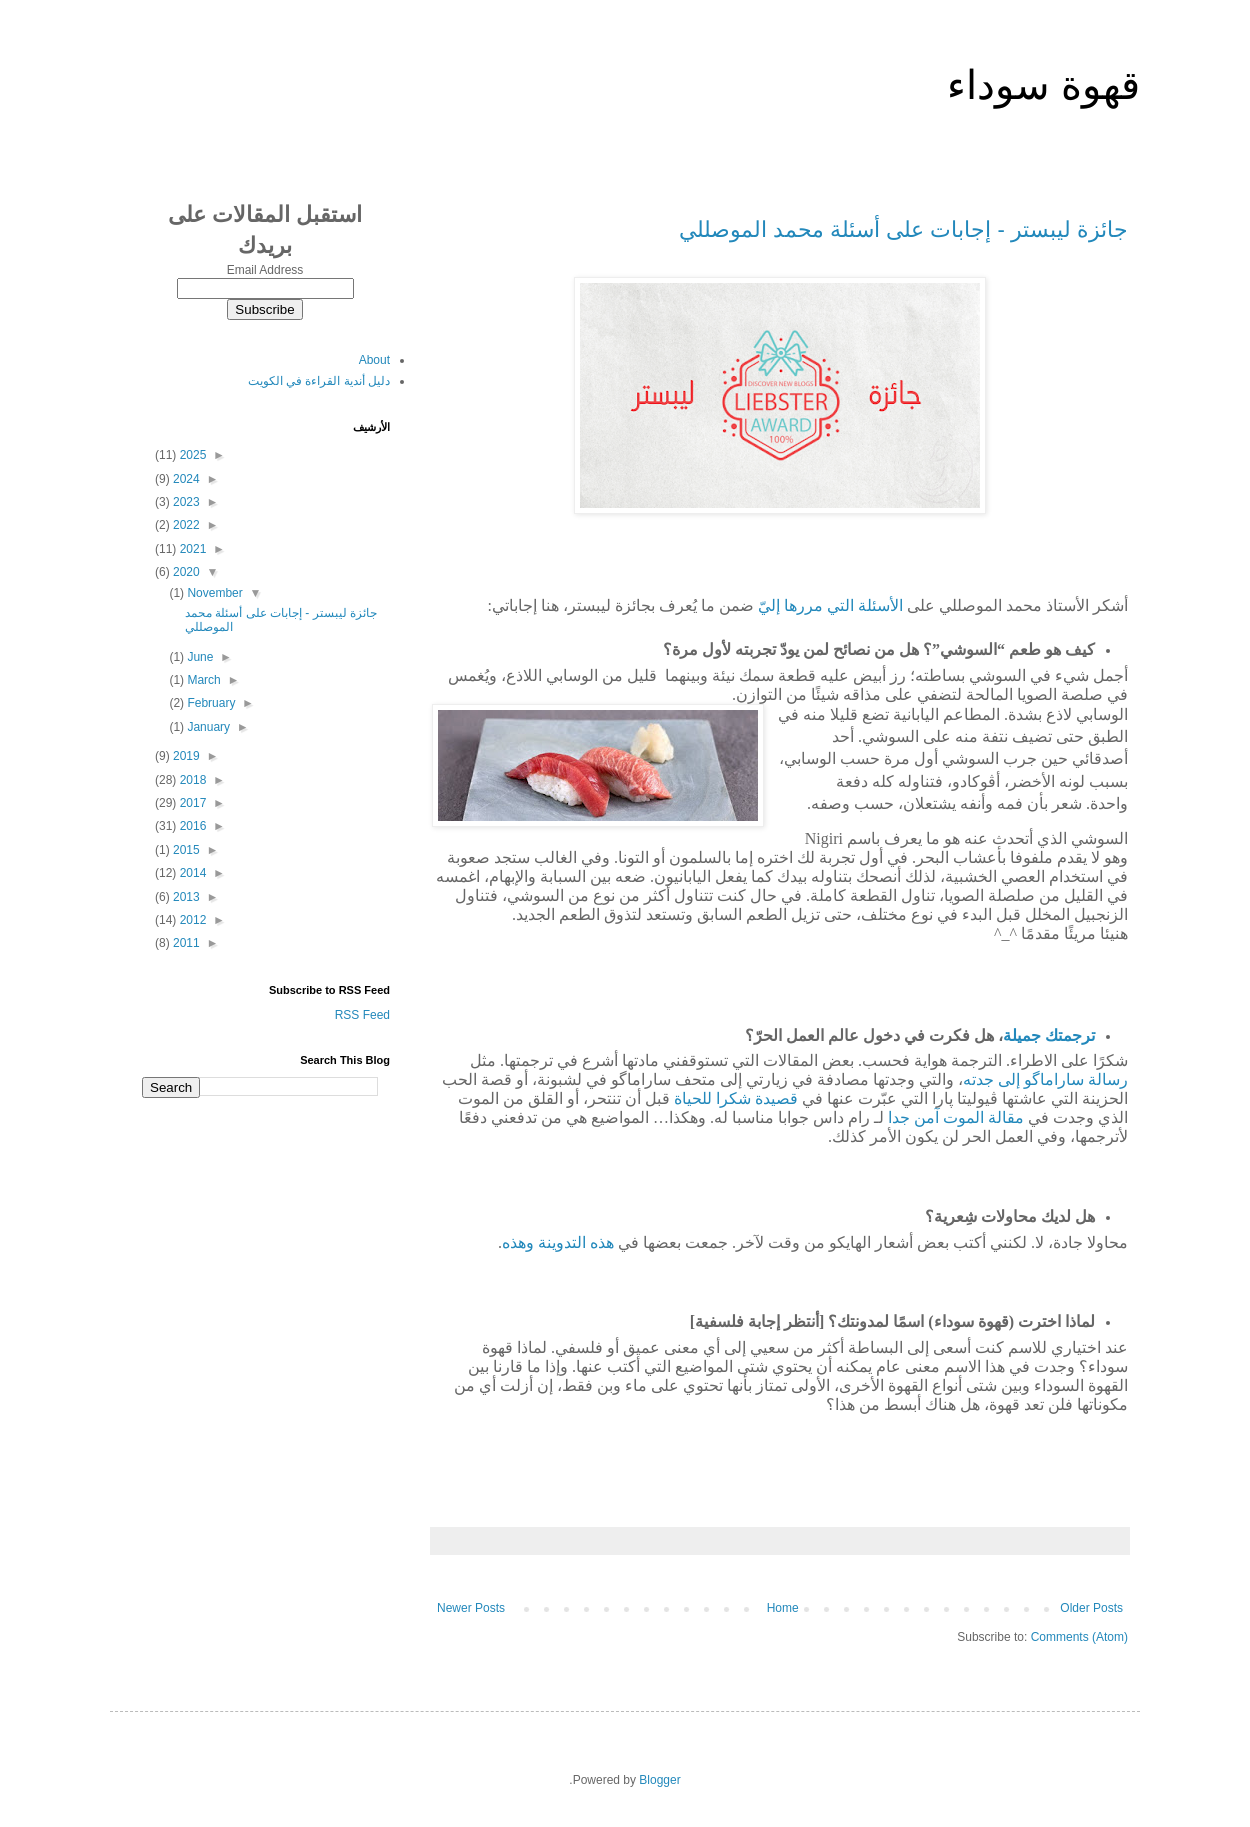  Describe the element at coordinates (659, 1780) in the screenshot. I see `Blogger` at that location.